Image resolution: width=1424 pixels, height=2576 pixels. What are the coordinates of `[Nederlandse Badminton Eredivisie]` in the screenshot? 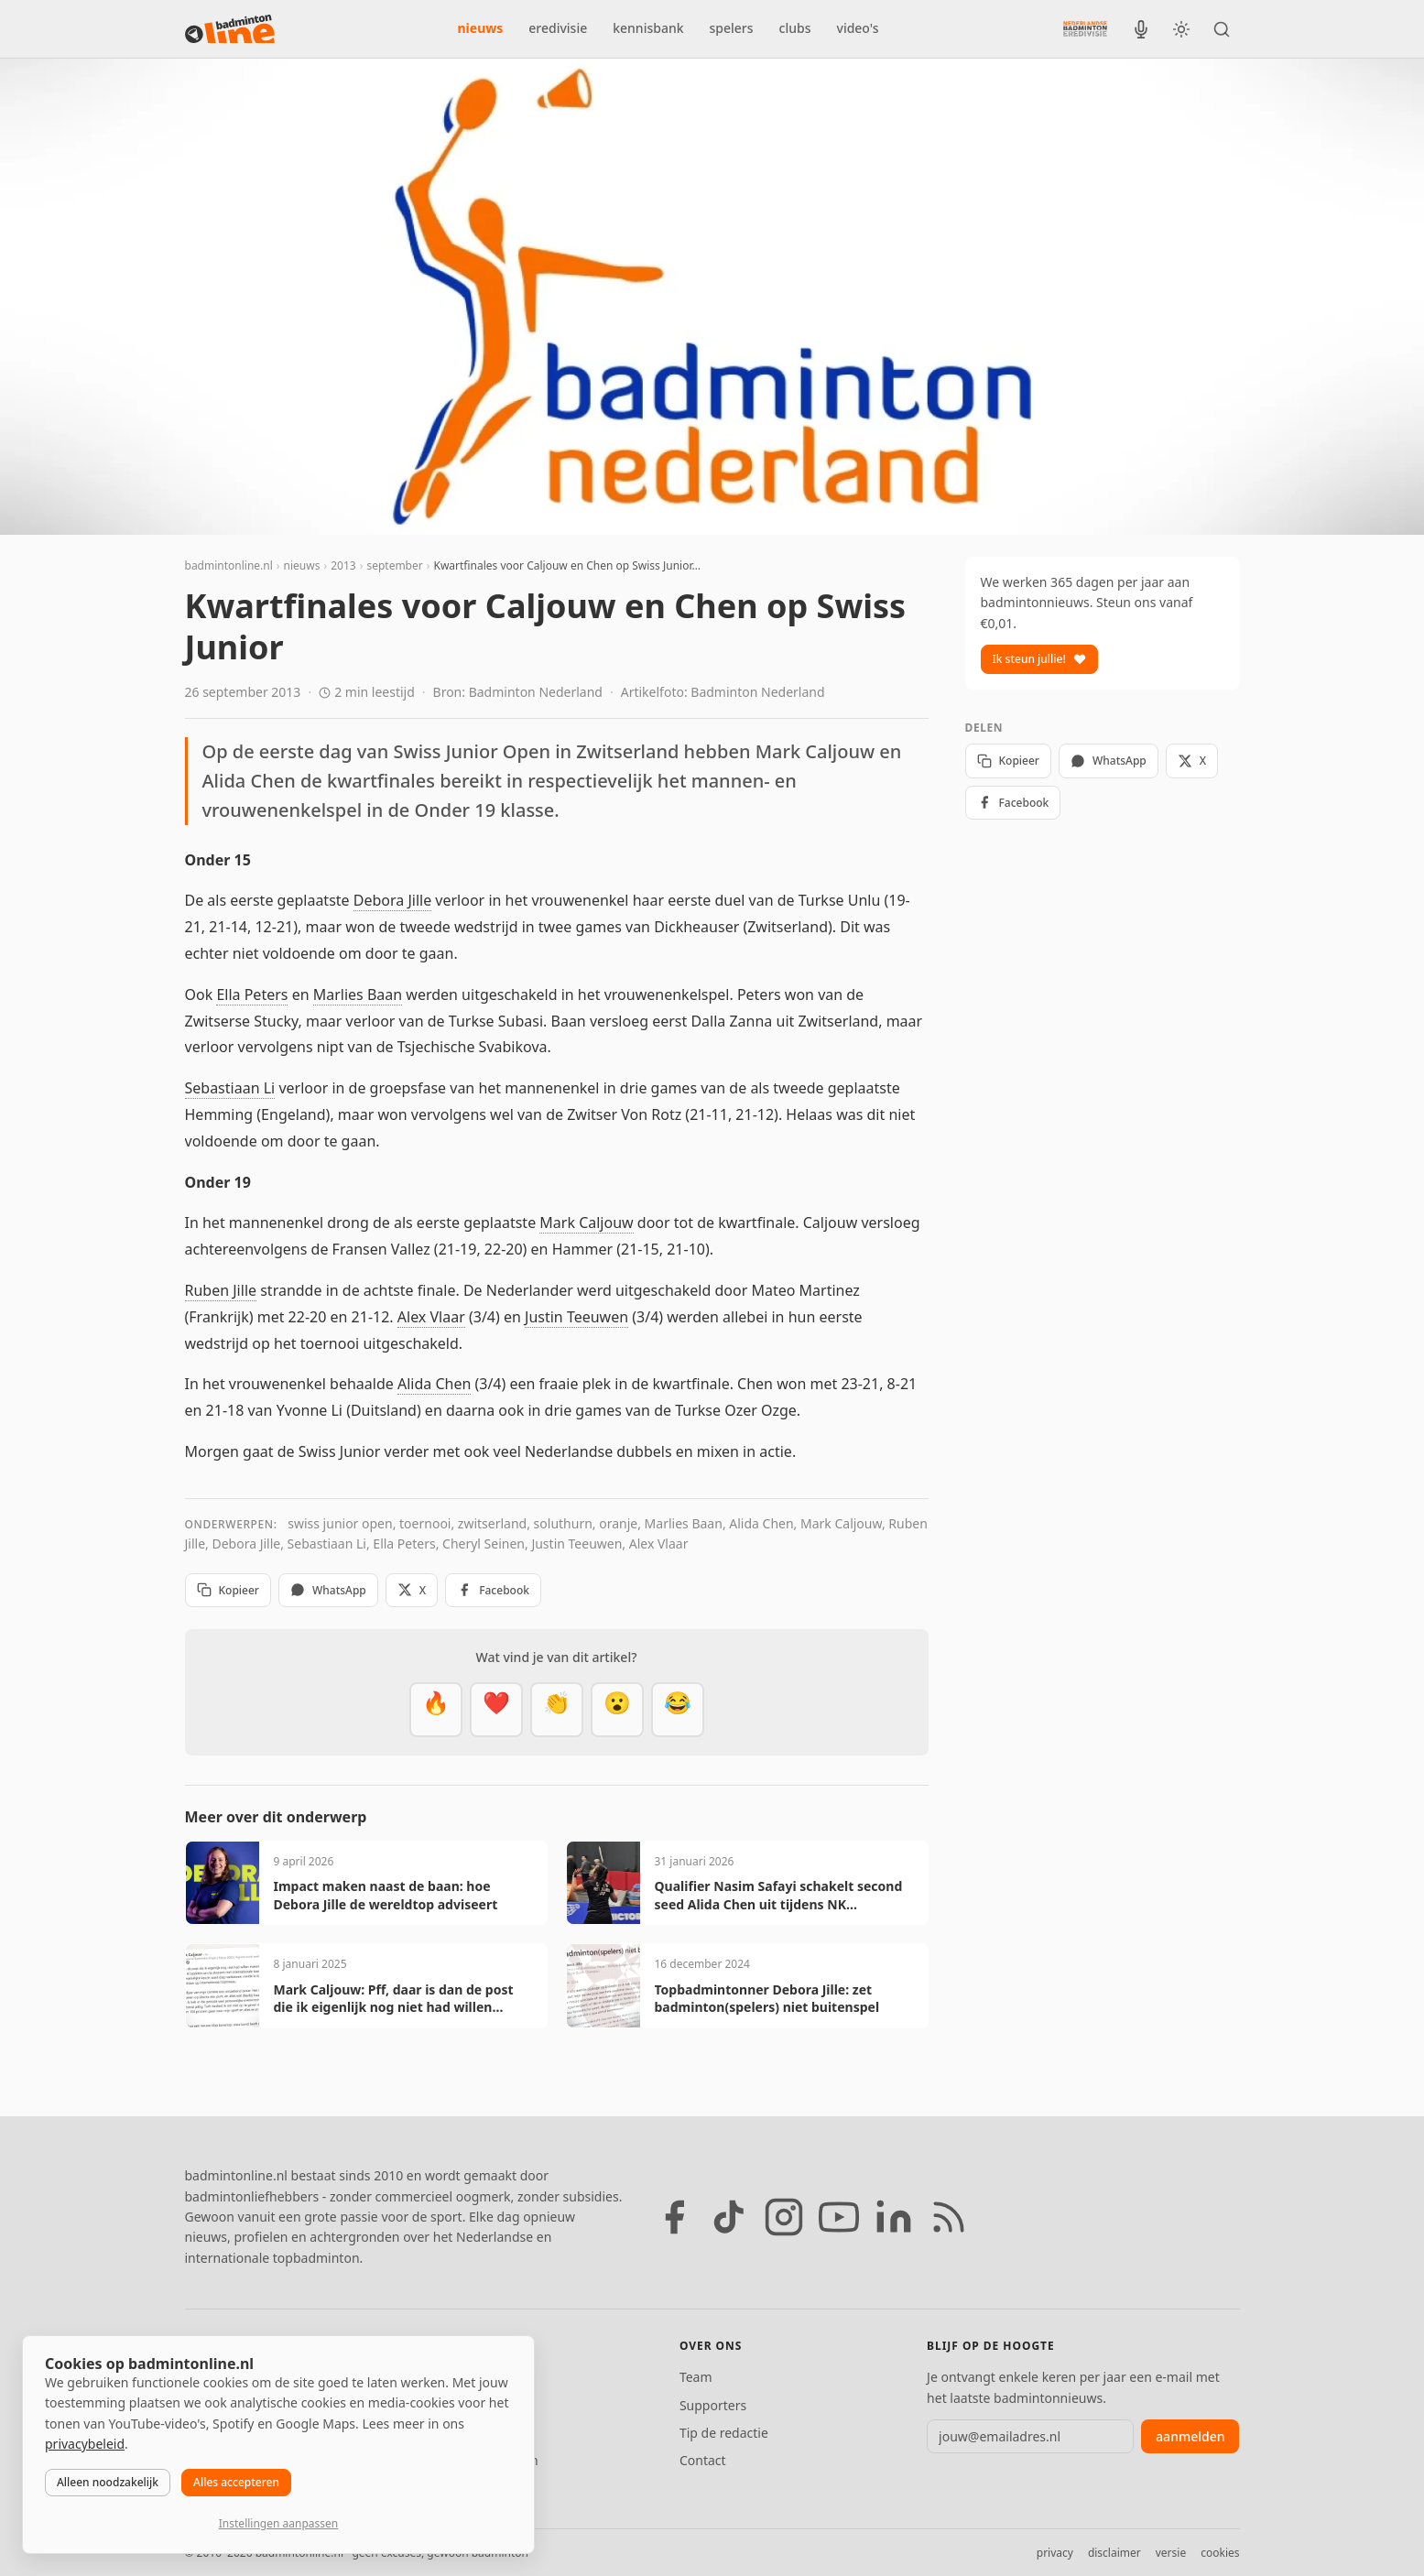 It's located at (1085, 28).